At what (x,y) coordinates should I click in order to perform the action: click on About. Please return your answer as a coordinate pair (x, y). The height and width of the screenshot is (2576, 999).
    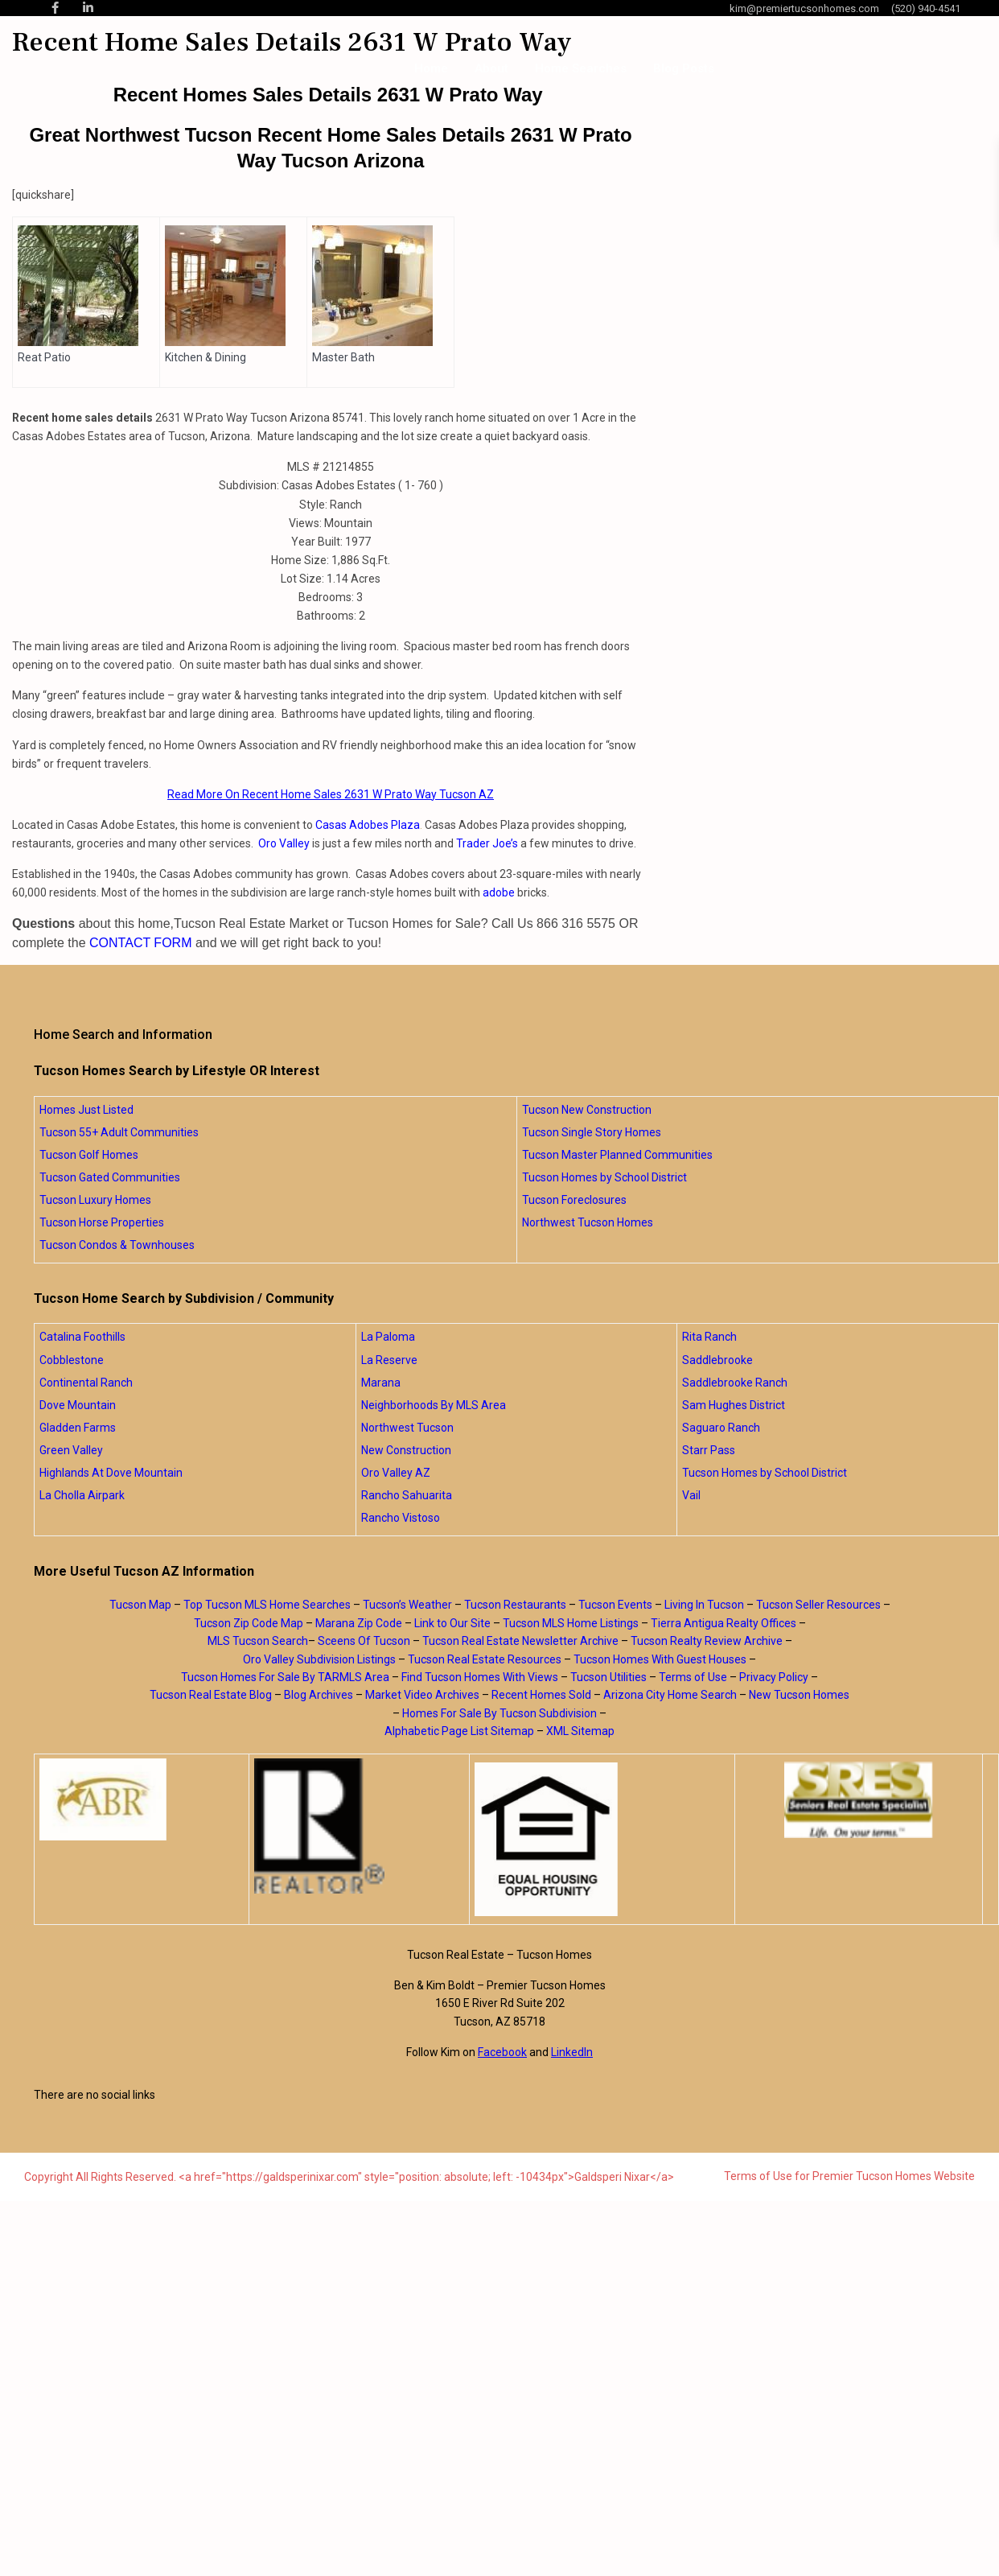
    Looking at the image, I should click on (491, 68).